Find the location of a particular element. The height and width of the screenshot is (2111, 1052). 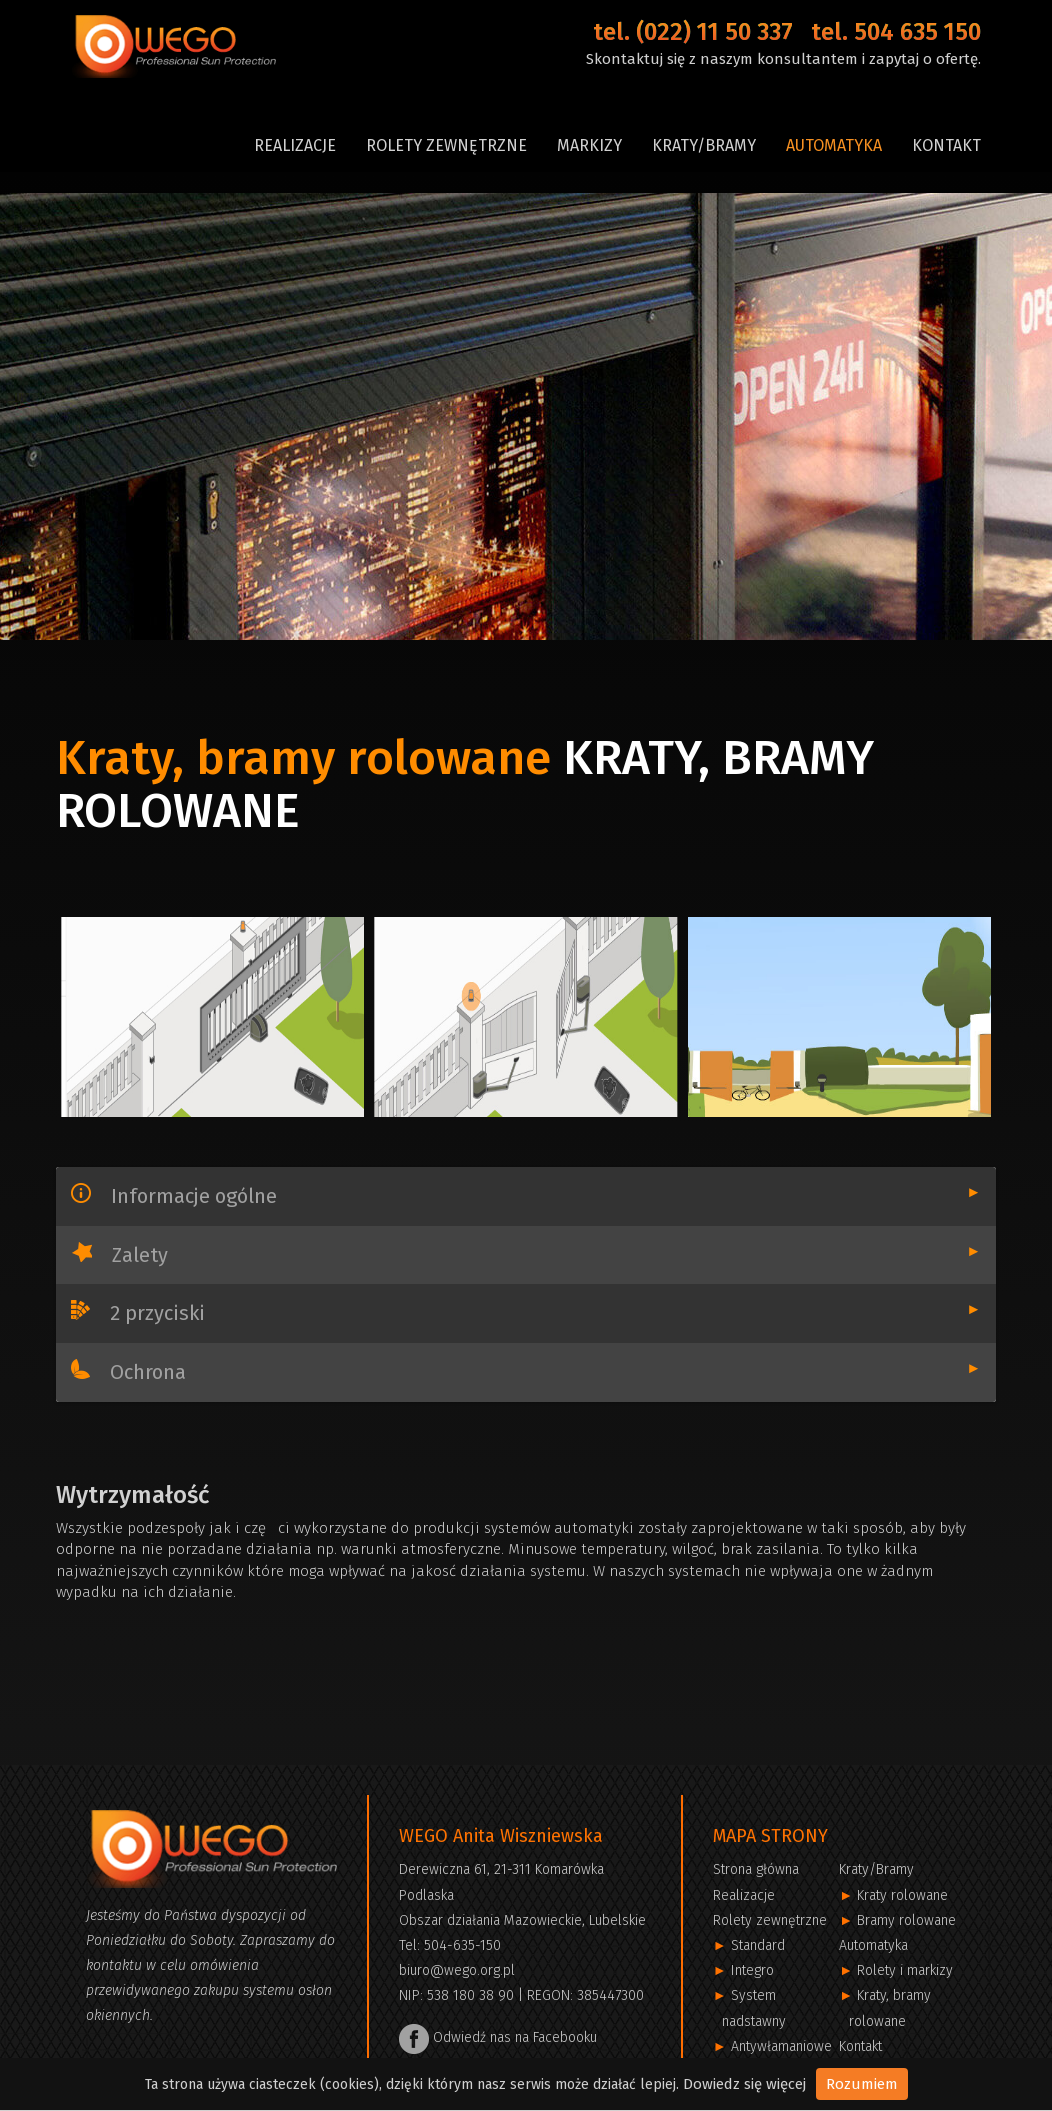

Odwiedź nas na Facebooku is located at coordinates (498, 2037).